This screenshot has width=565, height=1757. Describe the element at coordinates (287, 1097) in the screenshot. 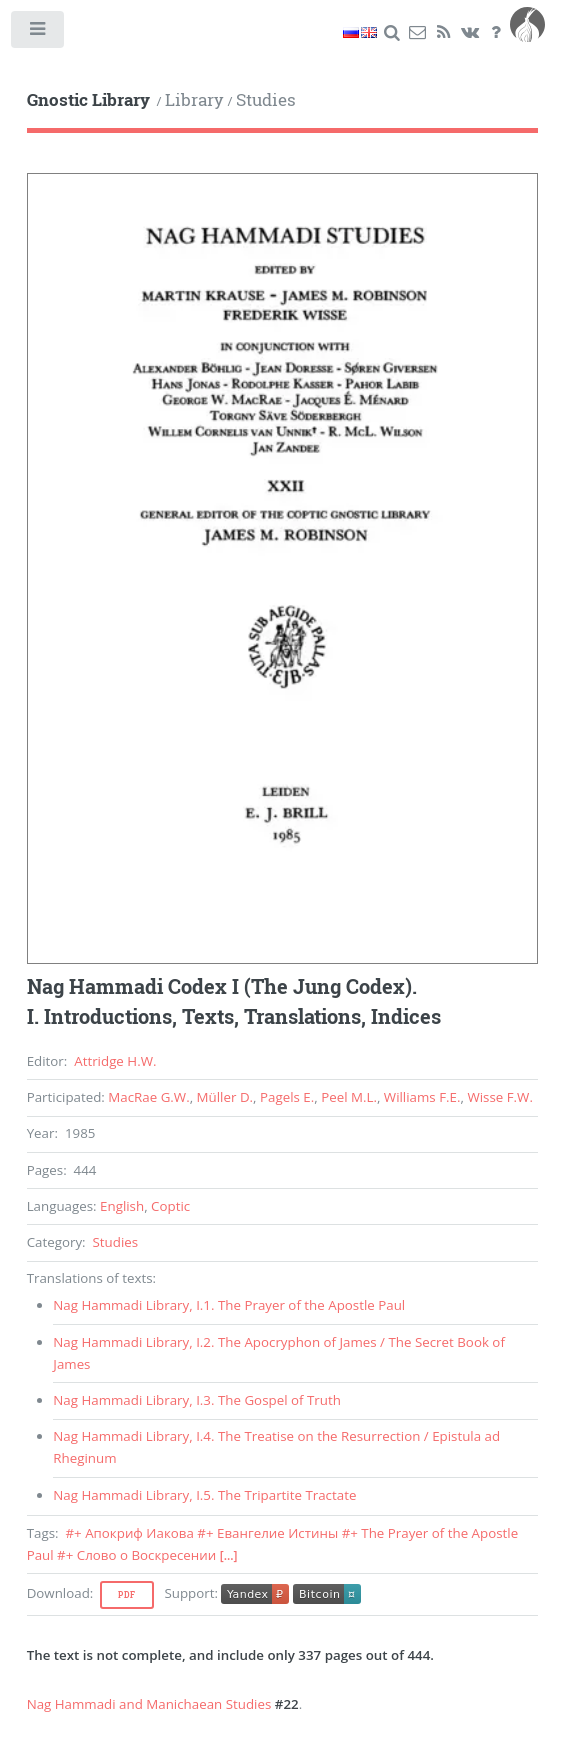

I see `Pagels E.` at that location.